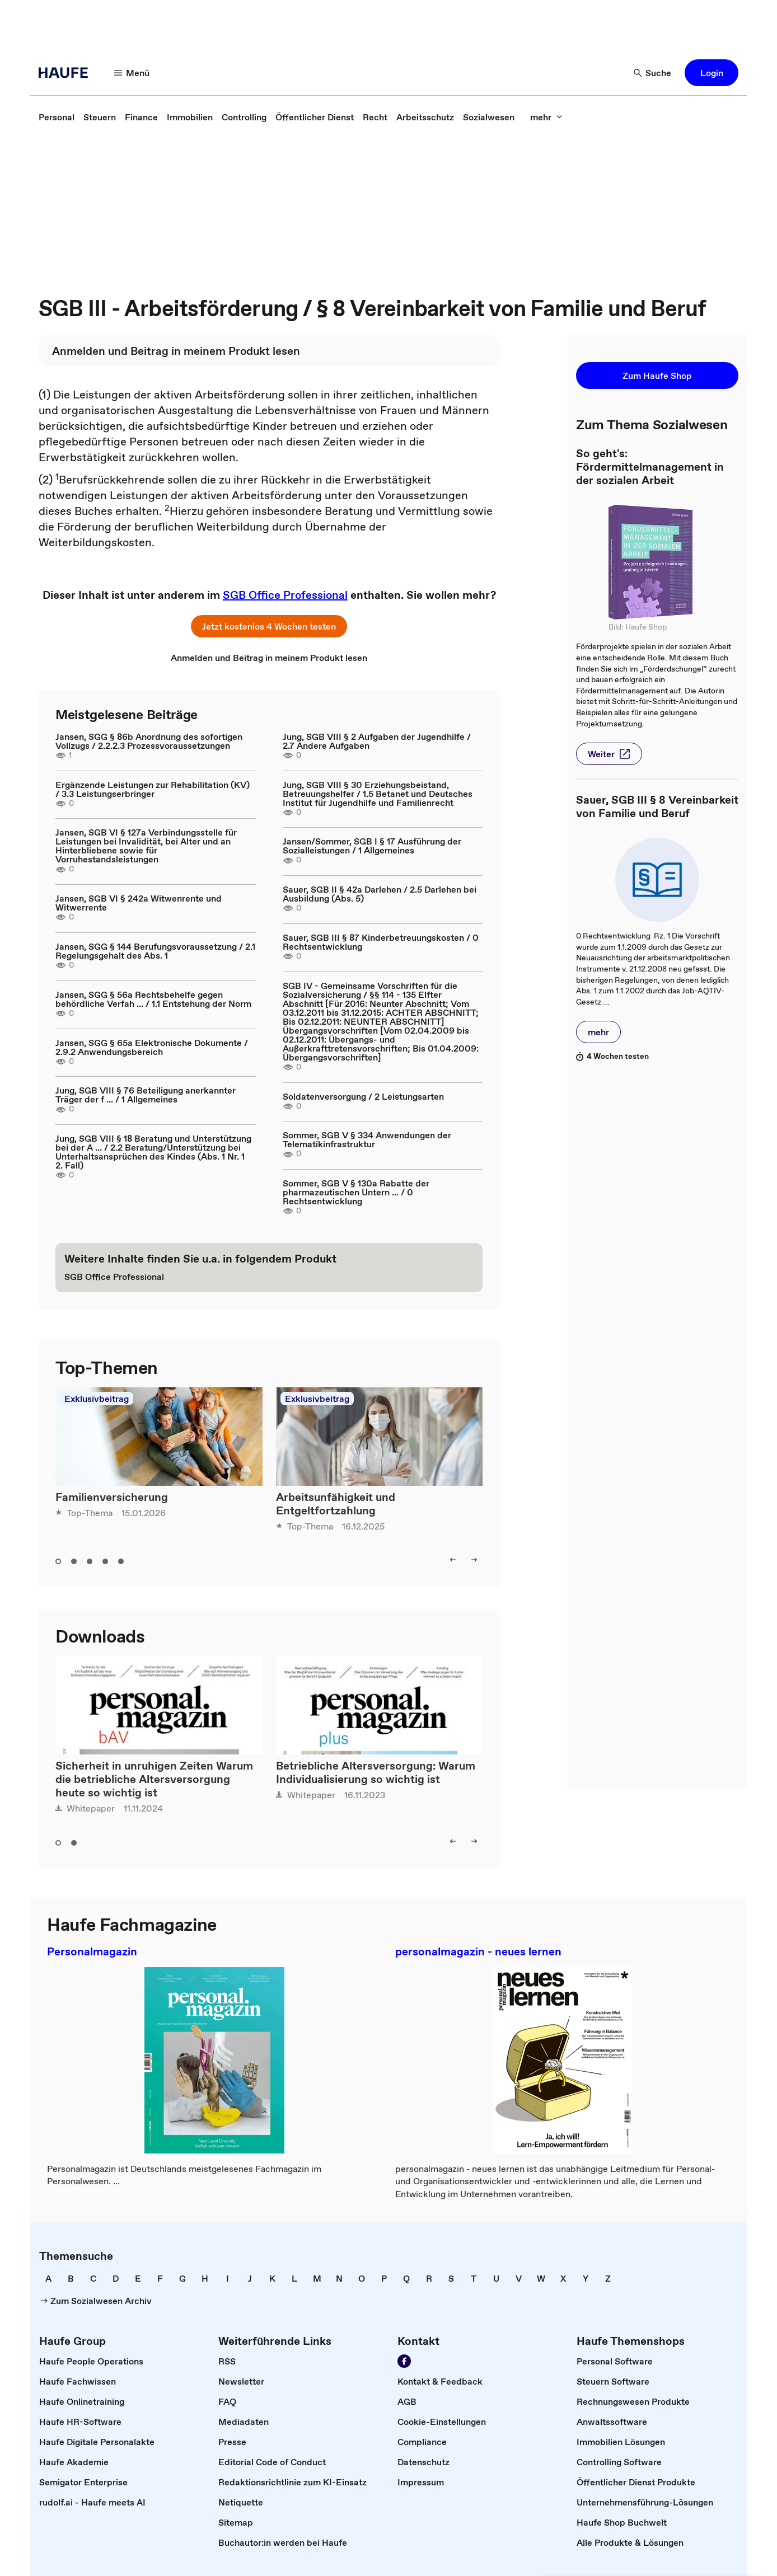 The image size is (777, 2576). Describe the element at coordinates (155, 951) in the screenshot. I see `Jansen, SGG § 144 Berufungsvoraussetzung / 2.1 Regelungsgehalt des Abs. 1` at that location.